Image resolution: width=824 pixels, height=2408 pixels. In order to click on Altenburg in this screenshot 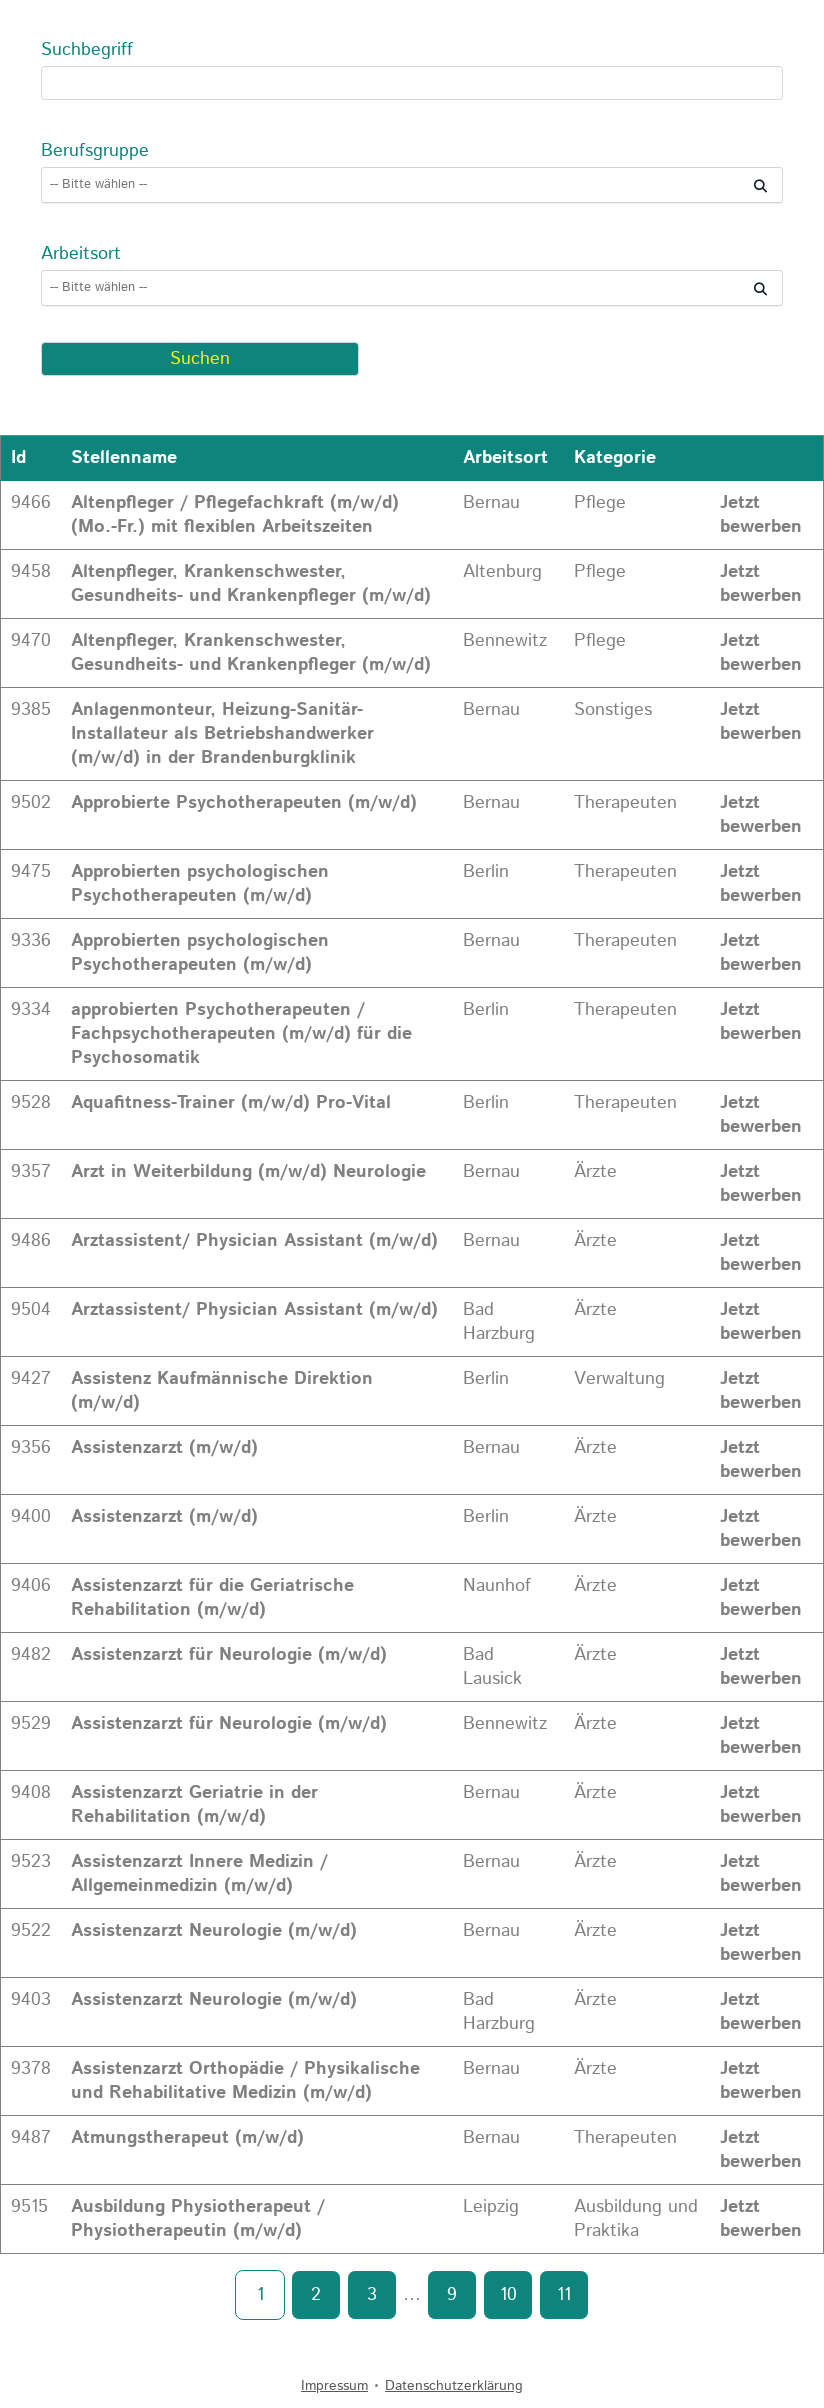, I will do `click(502, 572)`.